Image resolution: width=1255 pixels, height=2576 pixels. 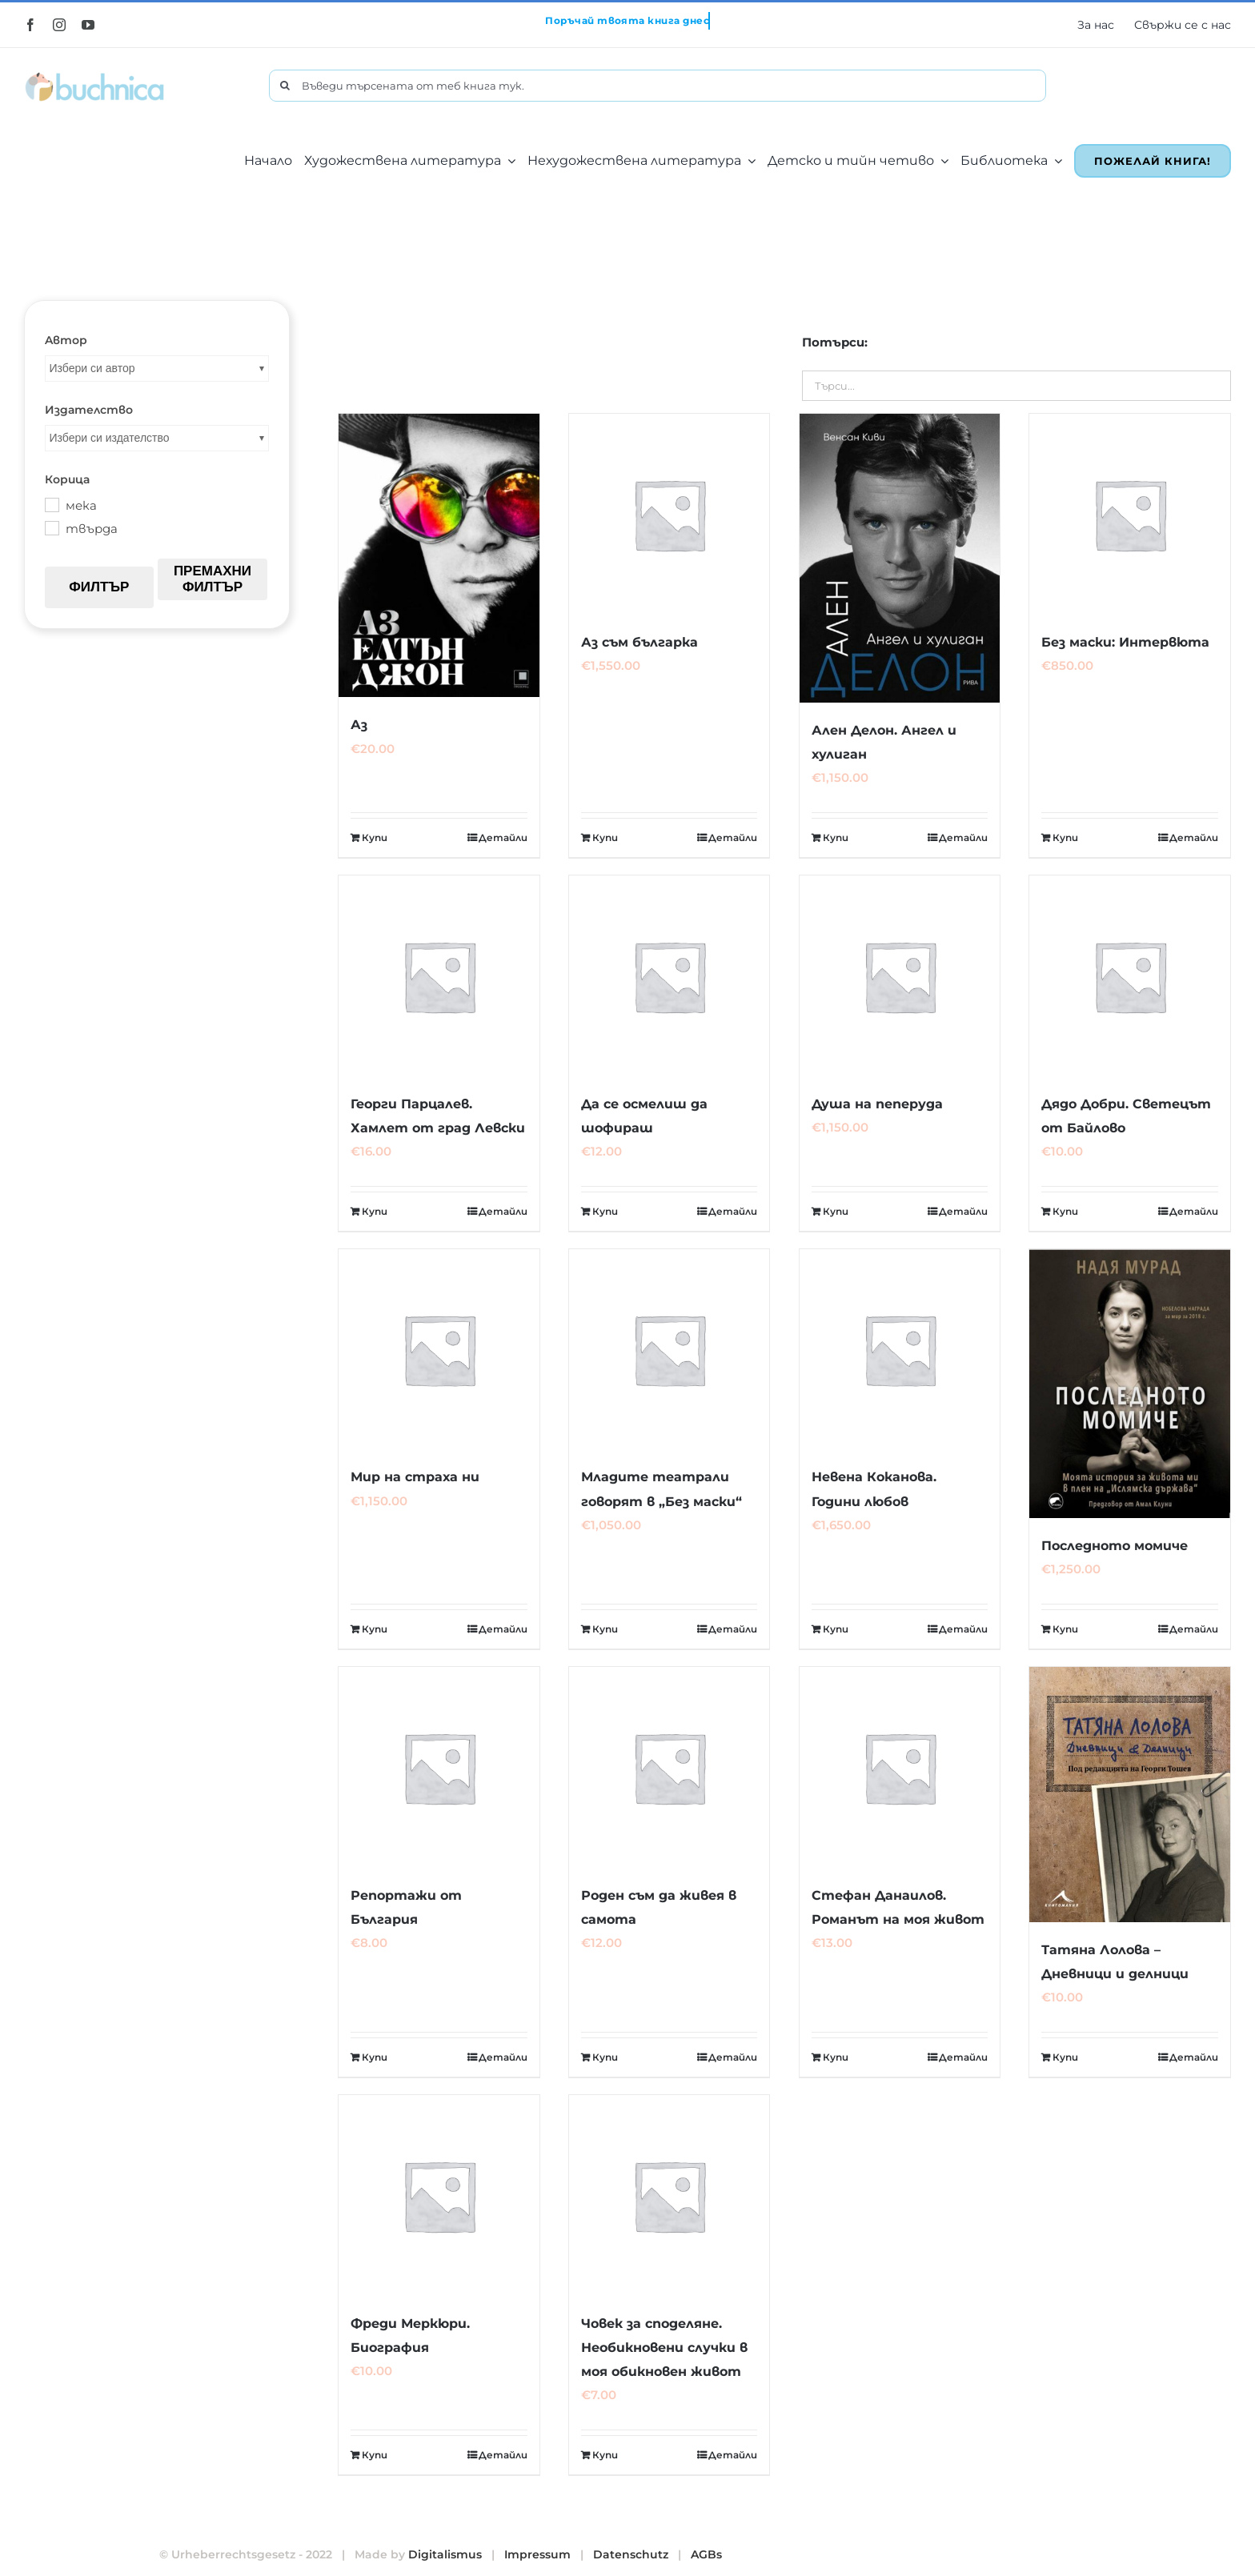 What do you see at coordinates (669, 2195) in the screenshot?
I see `[Човек за споделяне. Необикновени случки в моя обикновен живот]` at bounding box center [669, 2195].